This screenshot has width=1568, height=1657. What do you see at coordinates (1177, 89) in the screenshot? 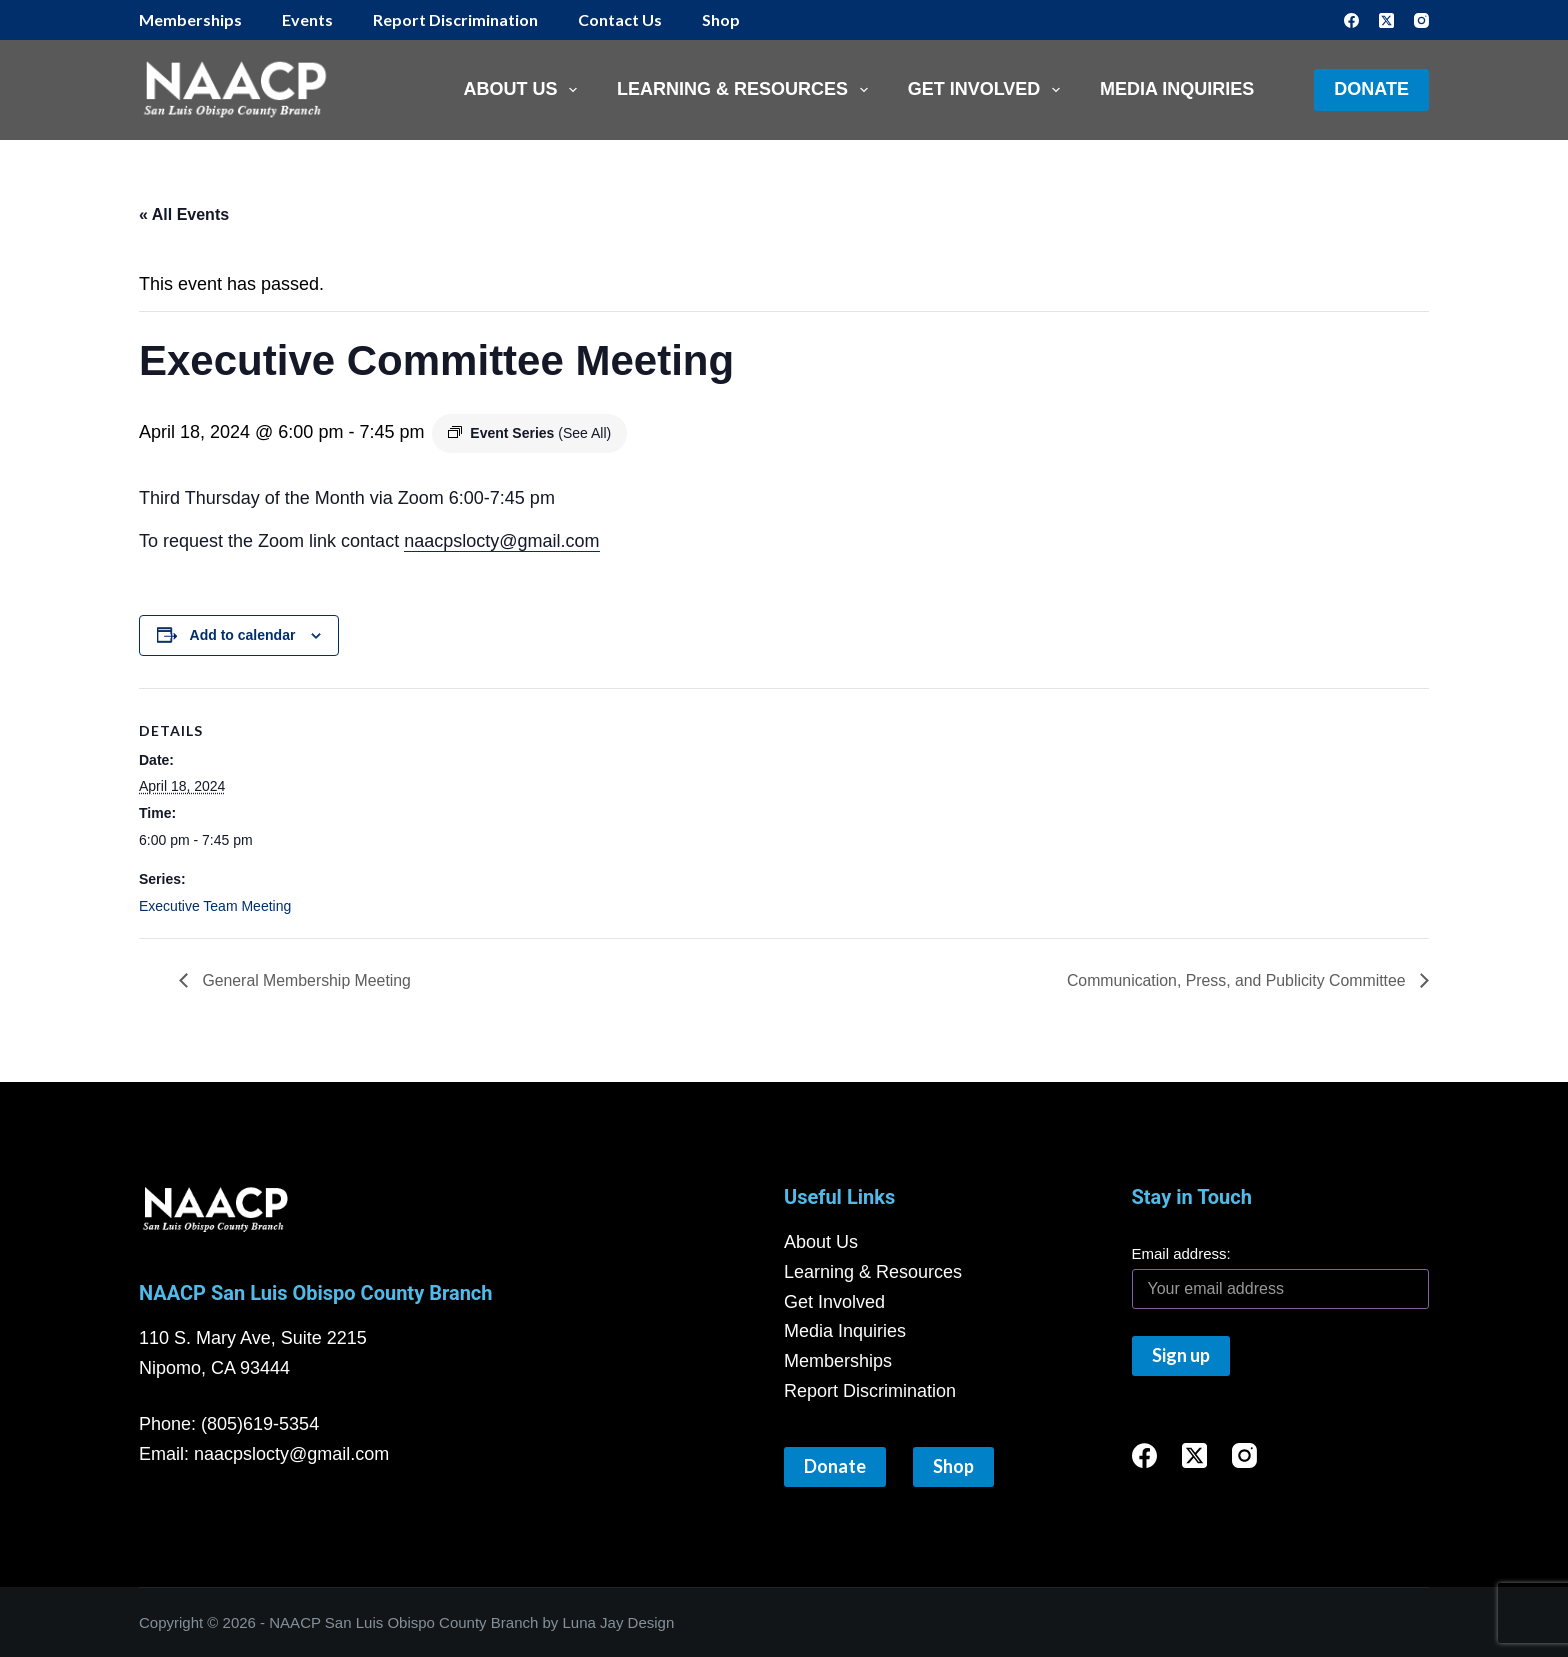
I see `Media Inquiries` at bounding box center [1177, 89].